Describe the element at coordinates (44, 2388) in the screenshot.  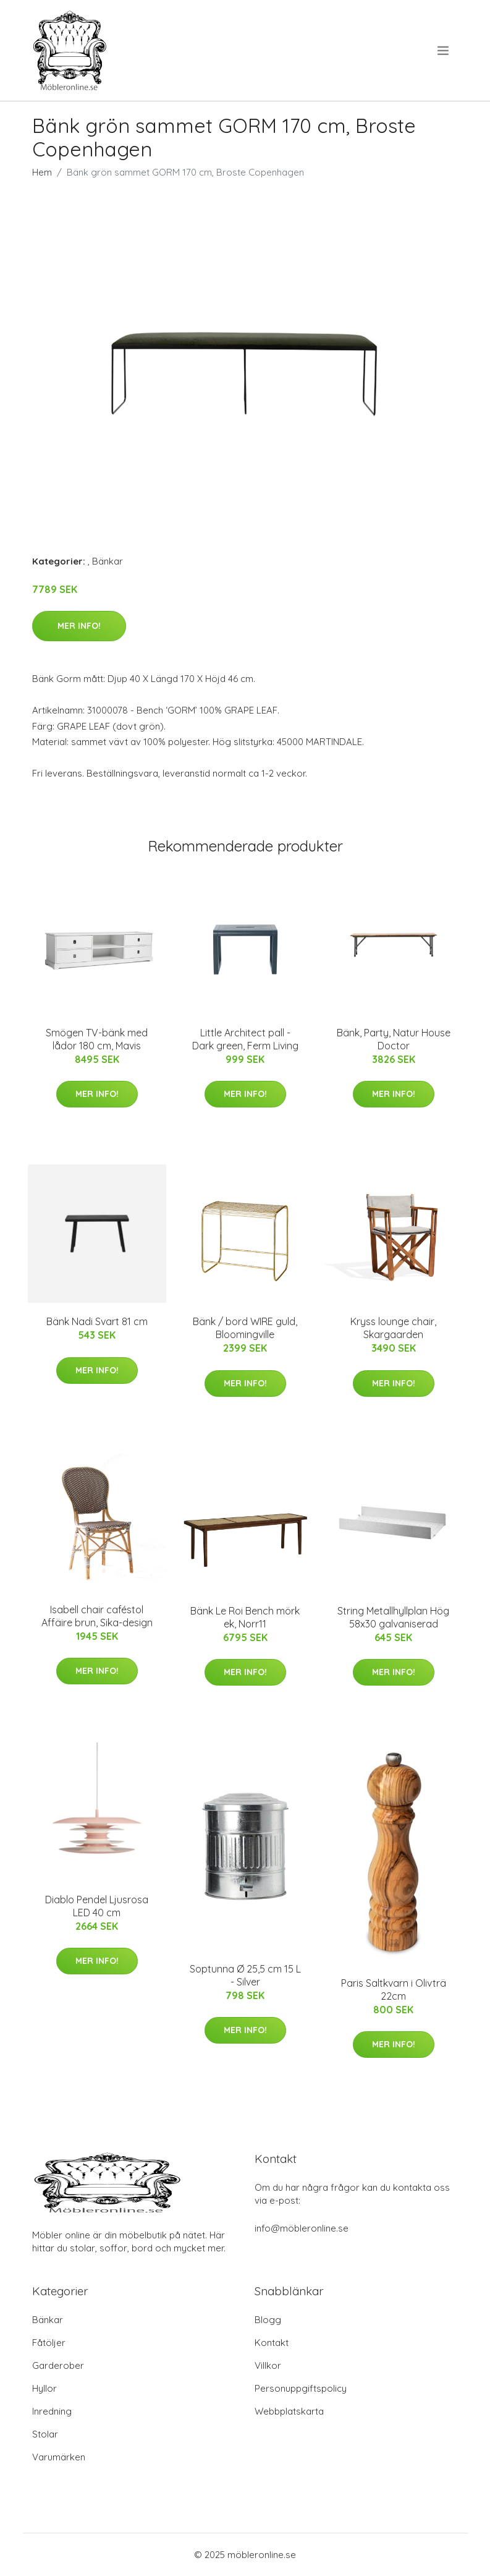
I see `Hyllor` at that location.